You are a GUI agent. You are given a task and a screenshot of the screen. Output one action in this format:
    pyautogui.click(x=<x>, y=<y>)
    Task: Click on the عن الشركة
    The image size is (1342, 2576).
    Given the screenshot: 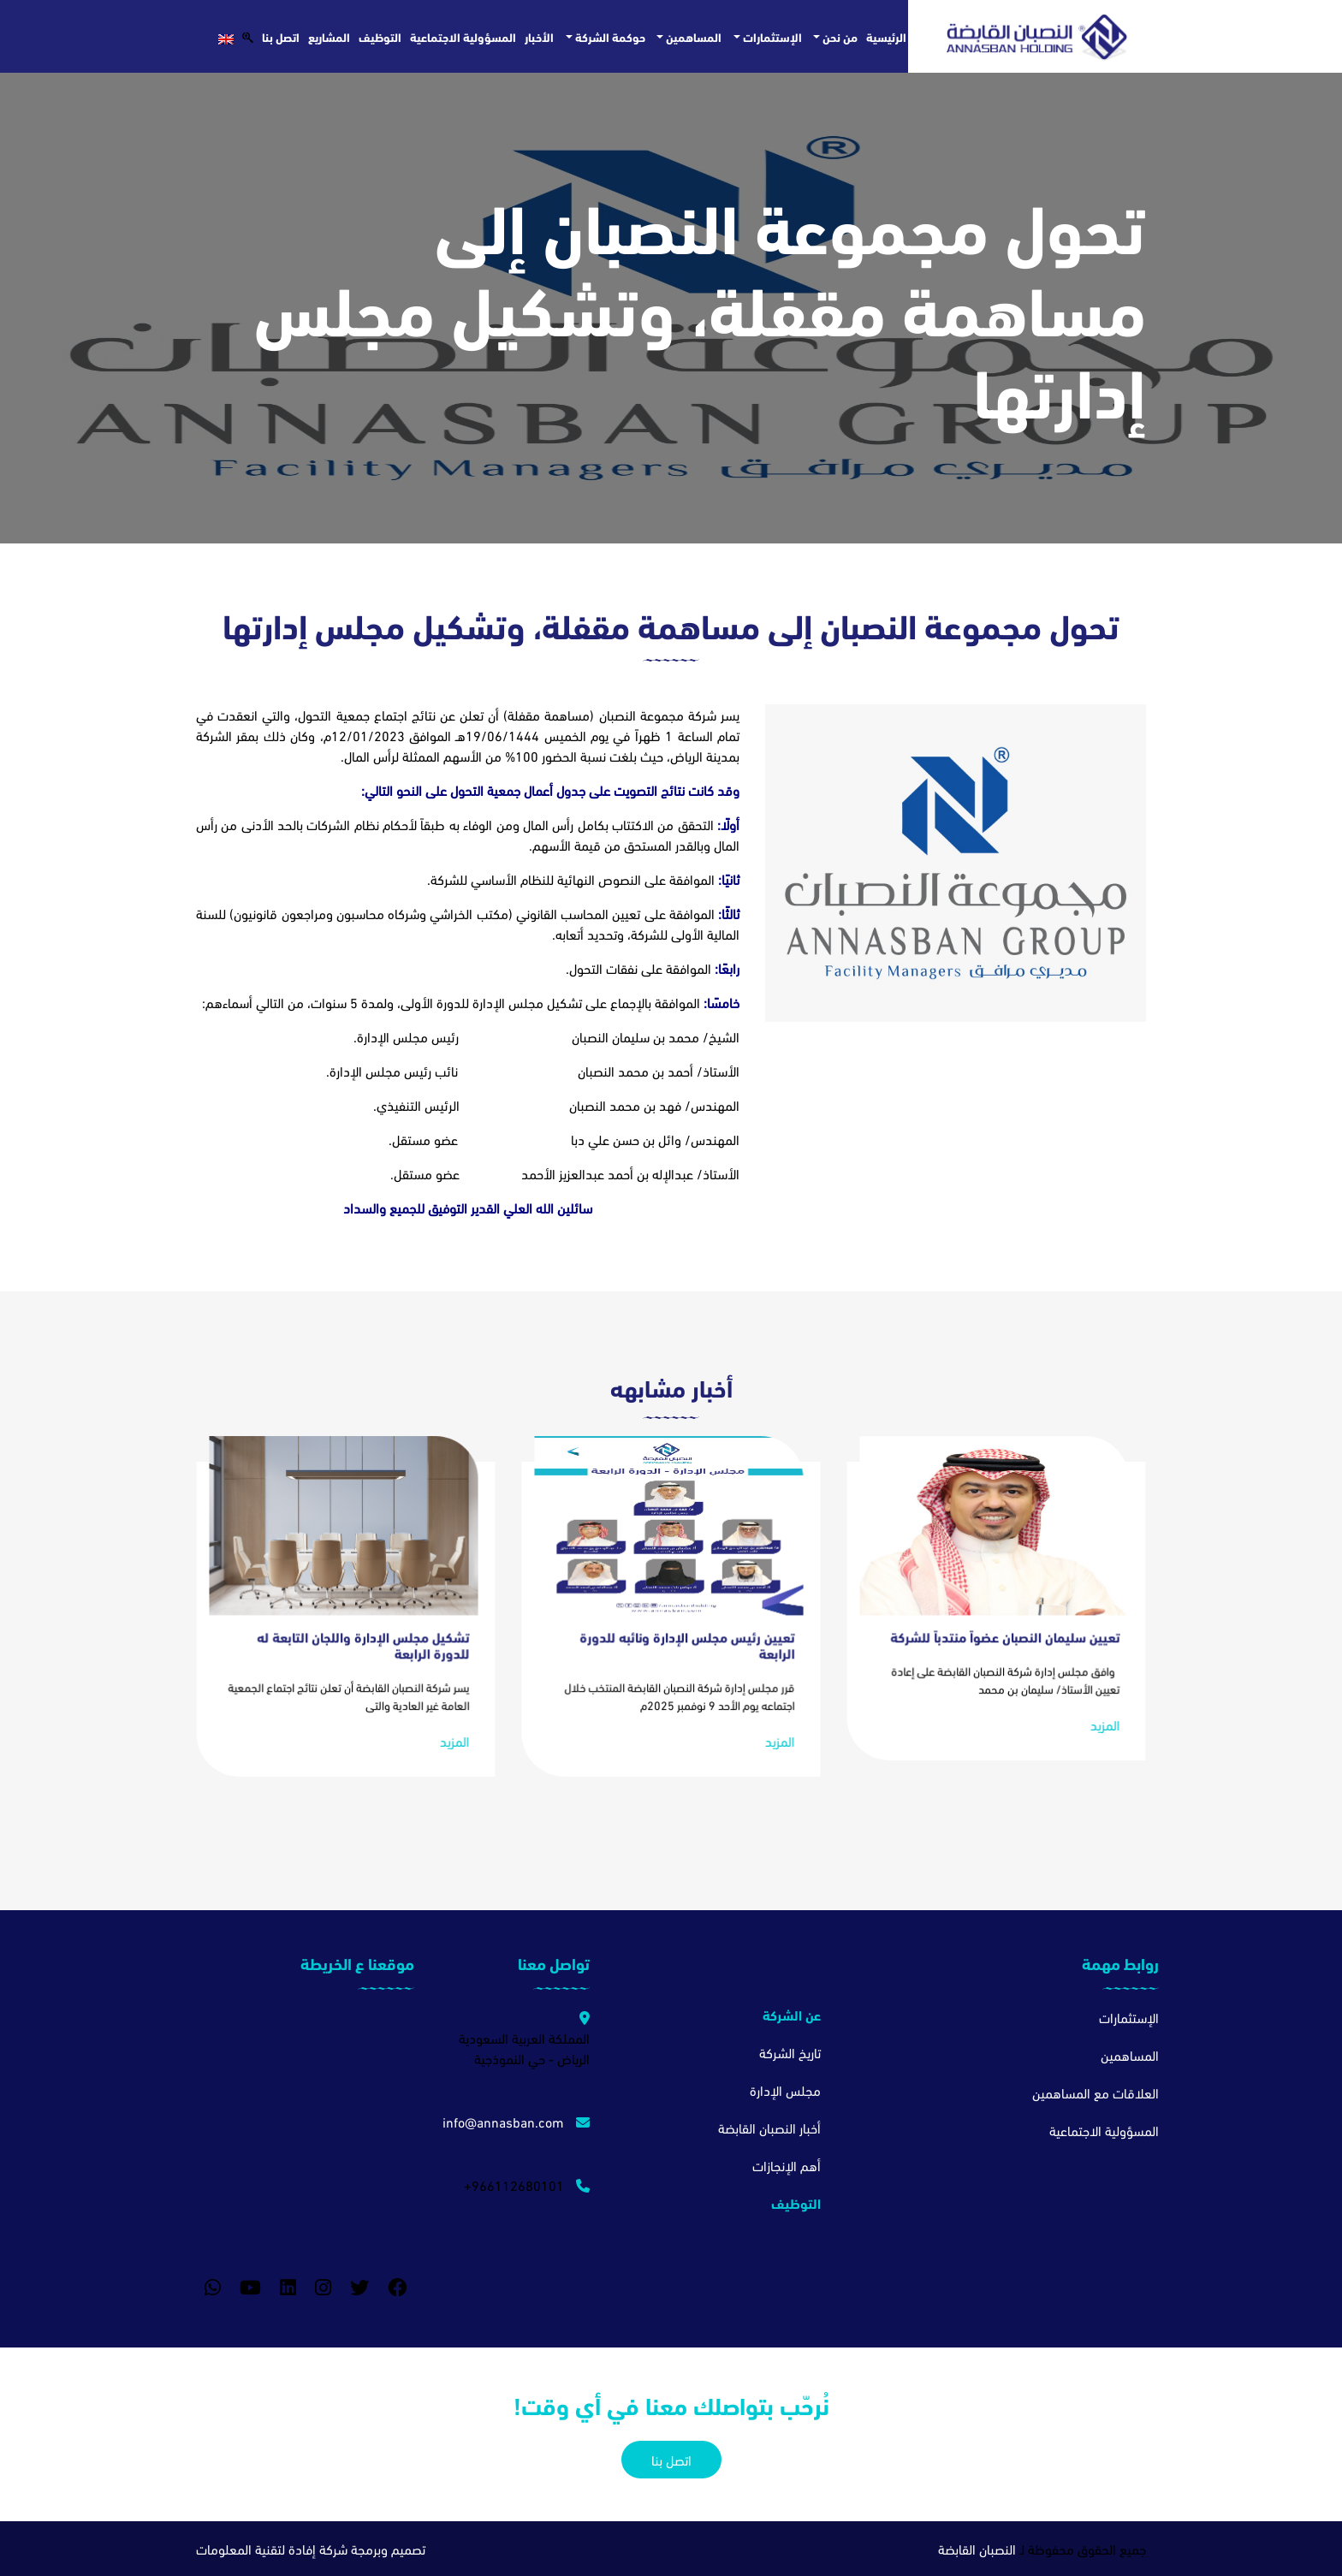 What is the action you would take?
    pyautogui.click(x=792, y=2014)
    